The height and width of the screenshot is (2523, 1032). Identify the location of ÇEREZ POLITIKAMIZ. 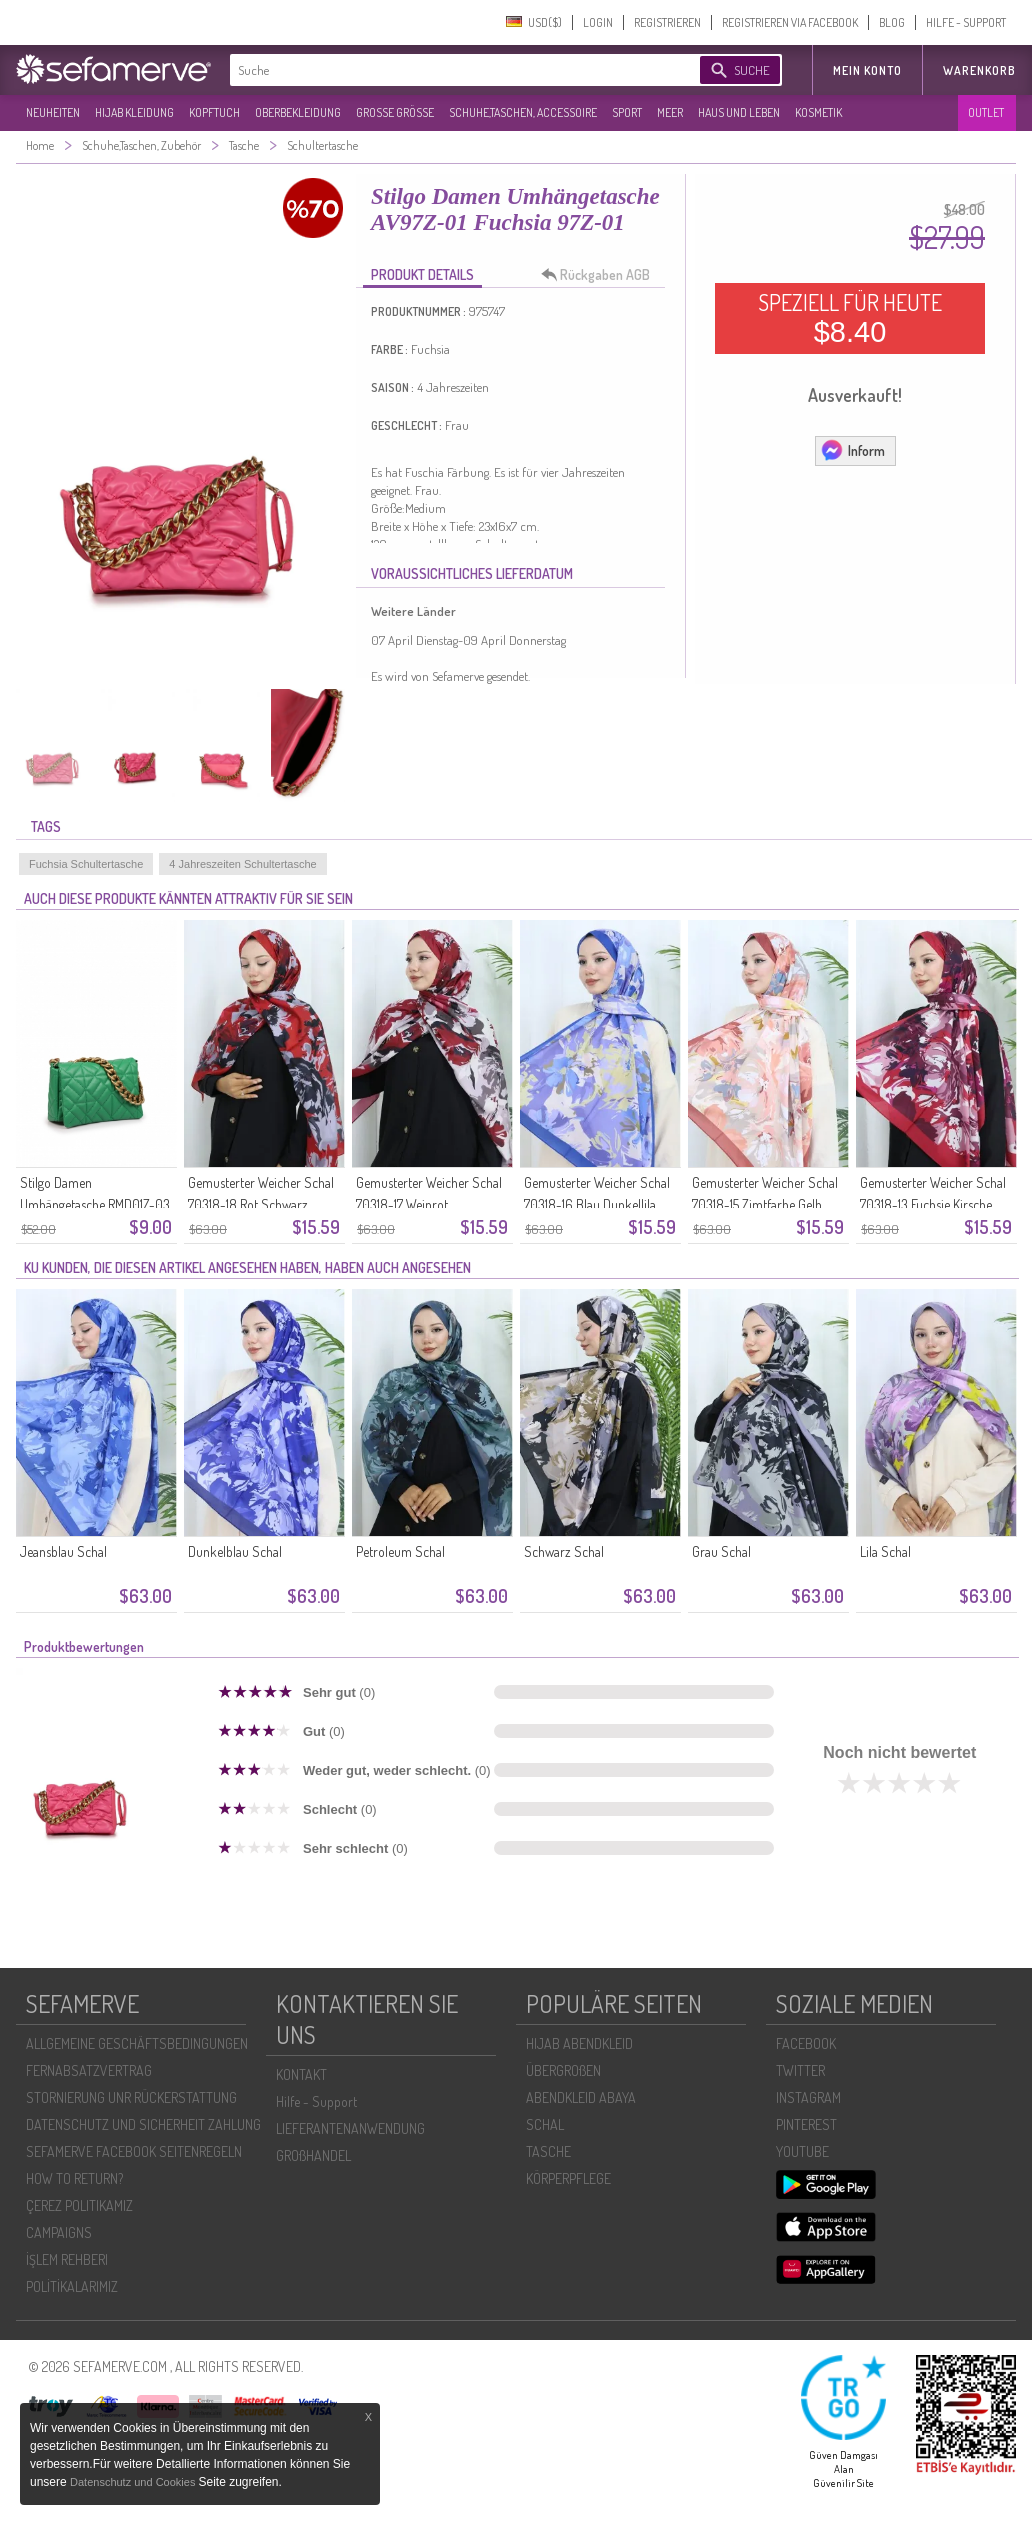
(79, 2205).